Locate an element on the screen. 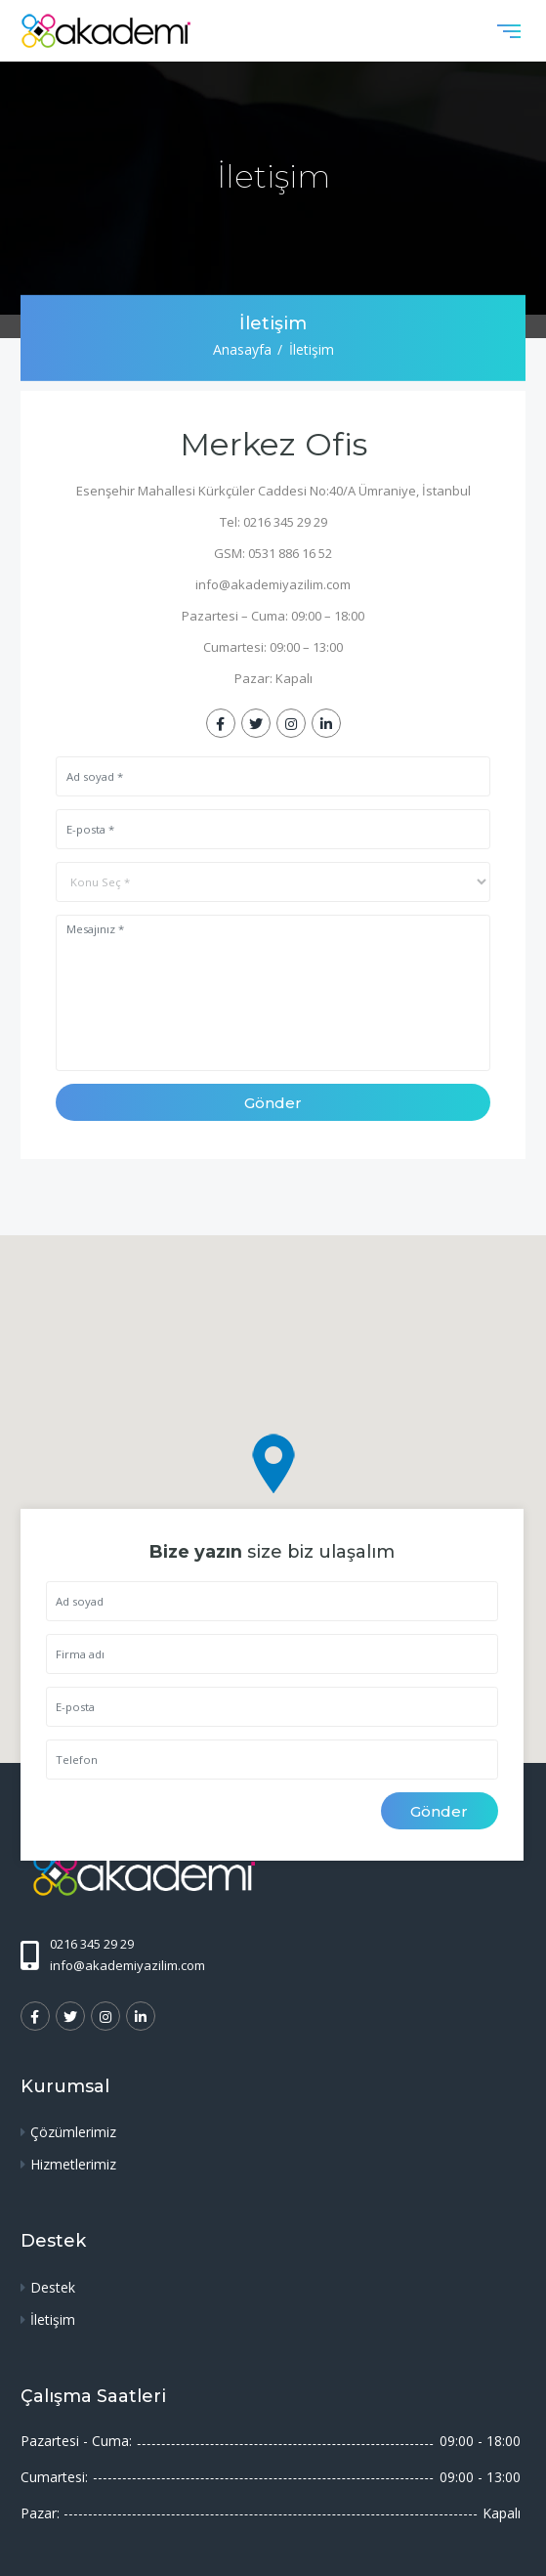 Image resolution: width=546 pixels, height=2576 pixels. Çözümlerimiz is located at coordinates (73, 2132).